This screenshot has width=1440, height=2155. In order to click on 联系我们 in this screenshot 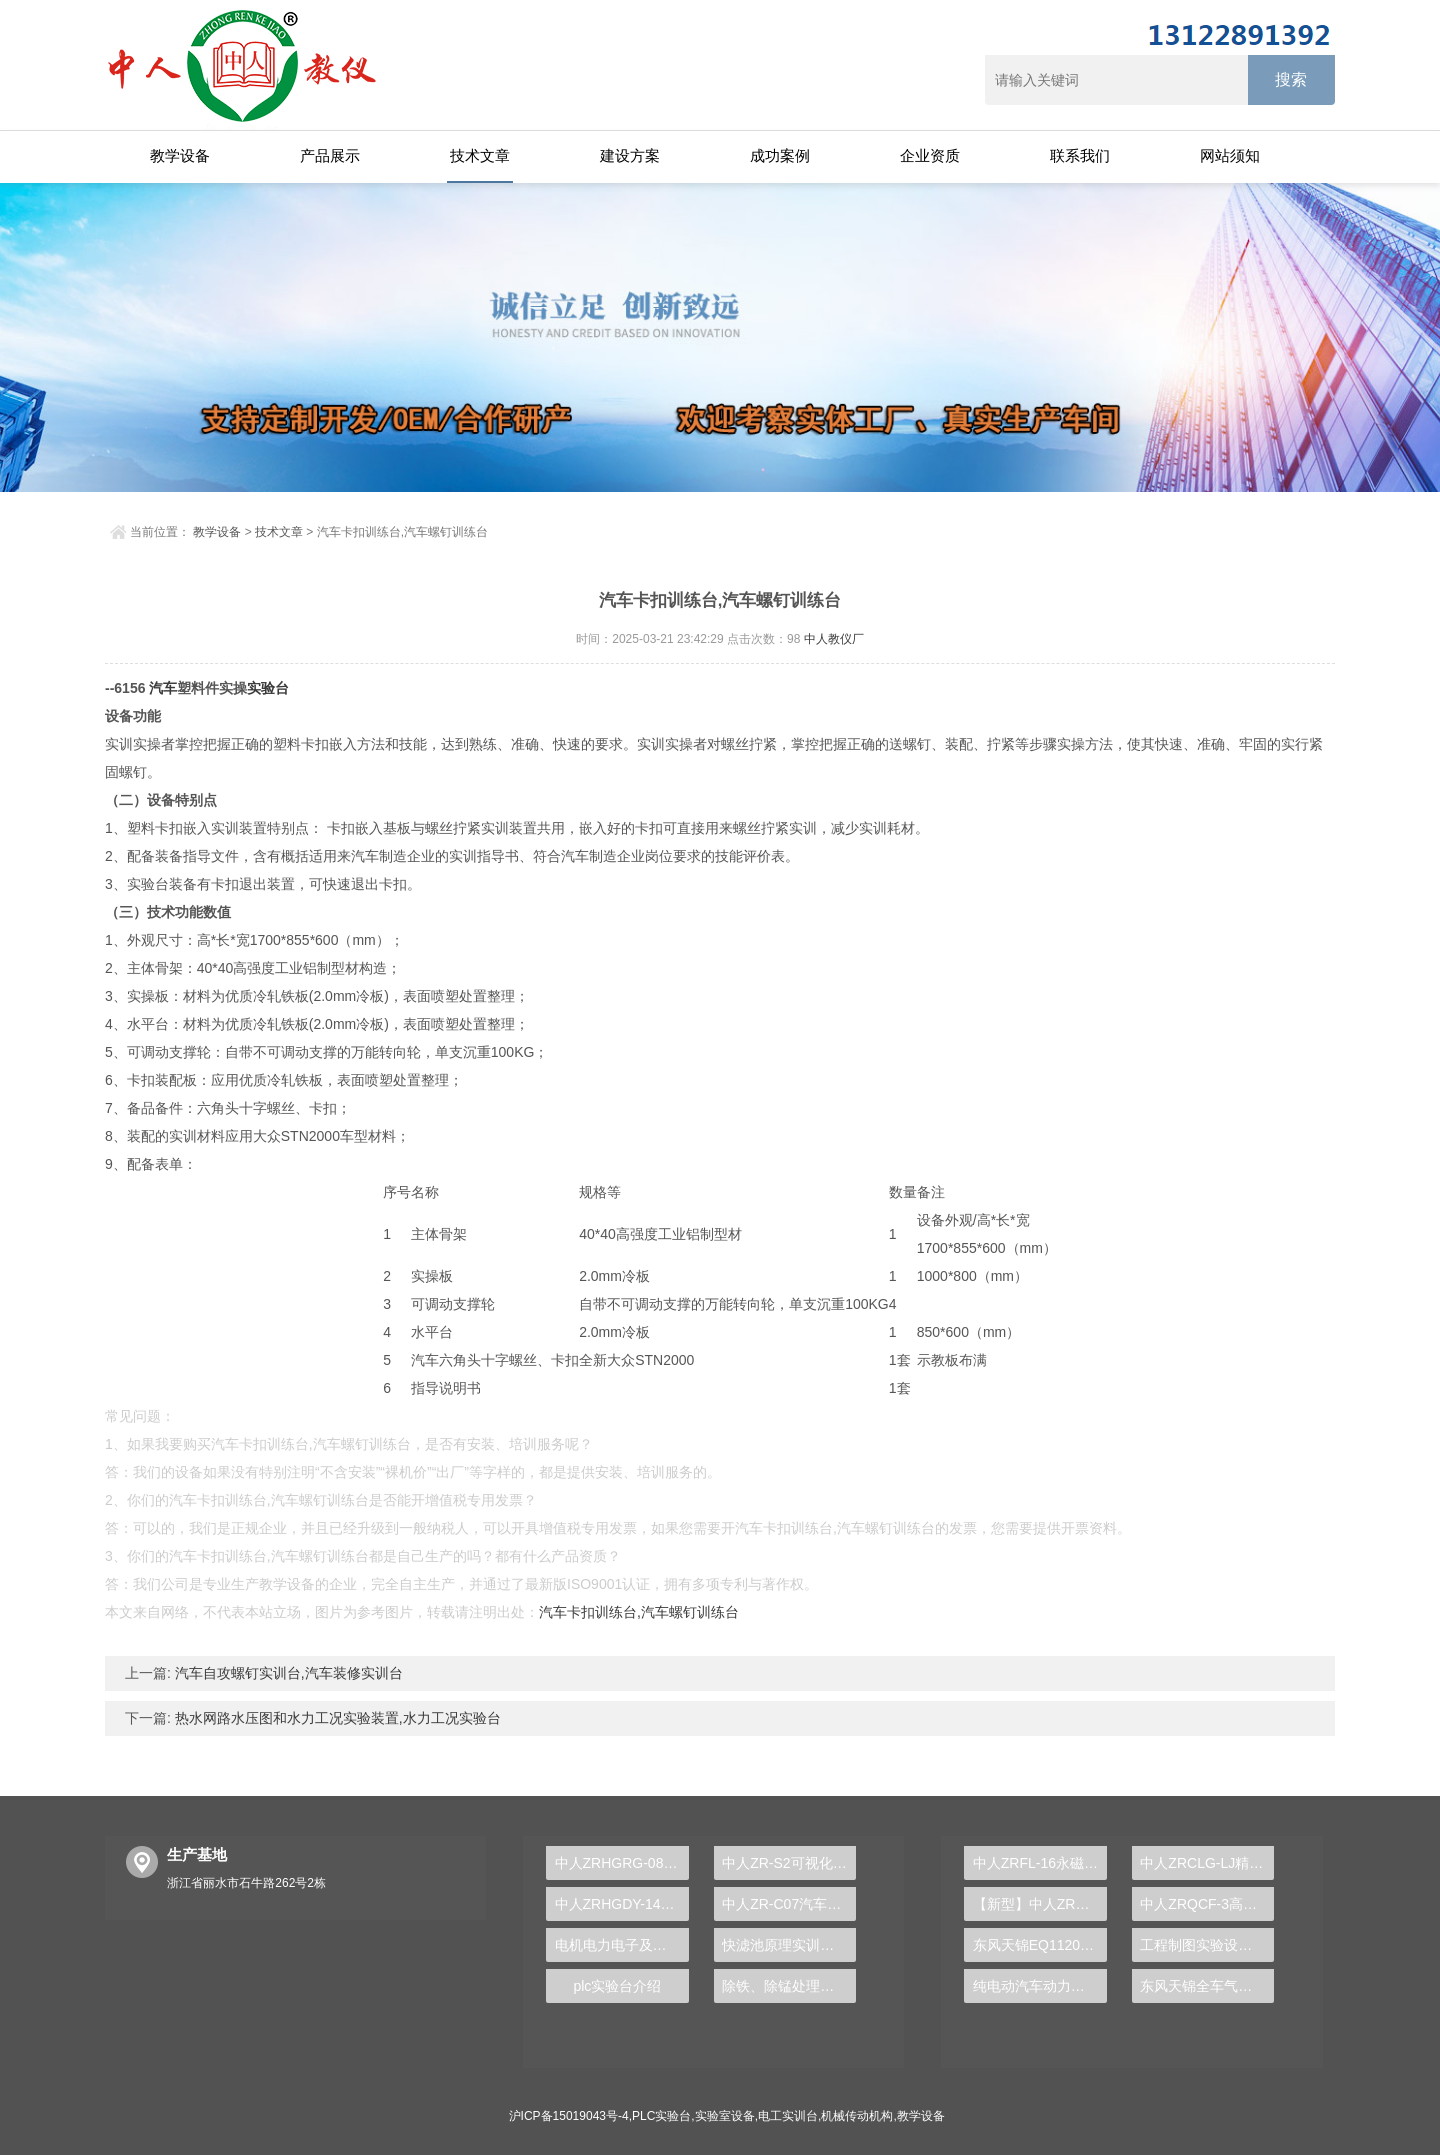, I will do `click(1080, 155)`.